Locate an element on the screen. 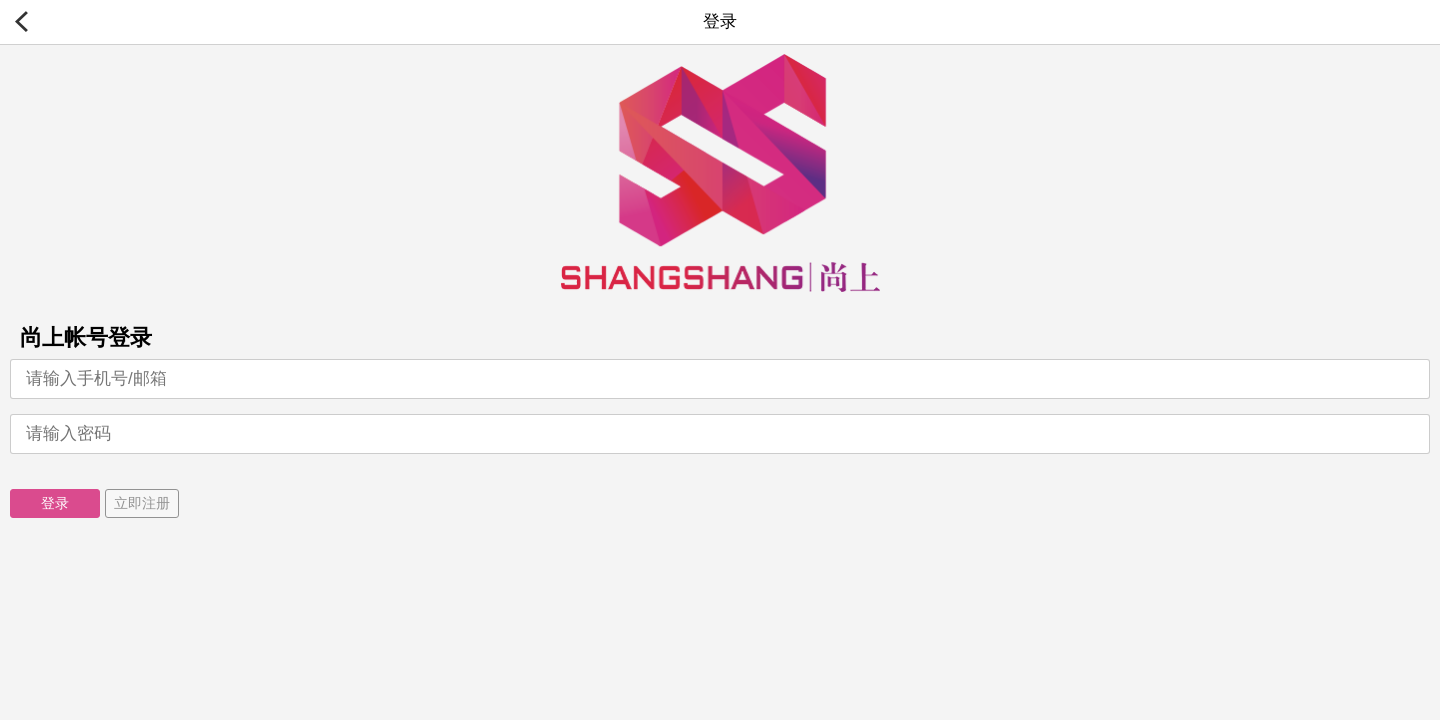  立即注册 is located at coordinates (142, 503).